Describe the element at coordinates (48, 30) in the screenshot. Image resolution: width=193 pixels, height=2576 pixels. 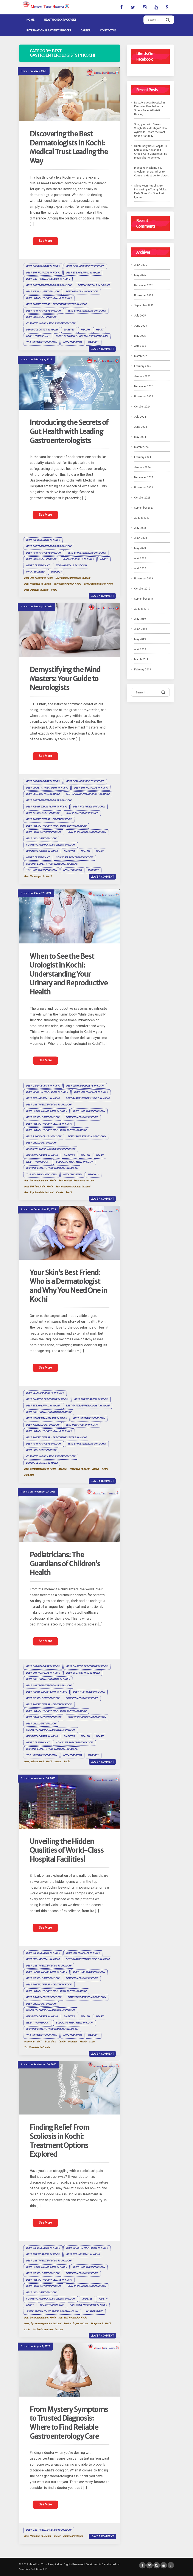
I see `International Patient Services` at that location.